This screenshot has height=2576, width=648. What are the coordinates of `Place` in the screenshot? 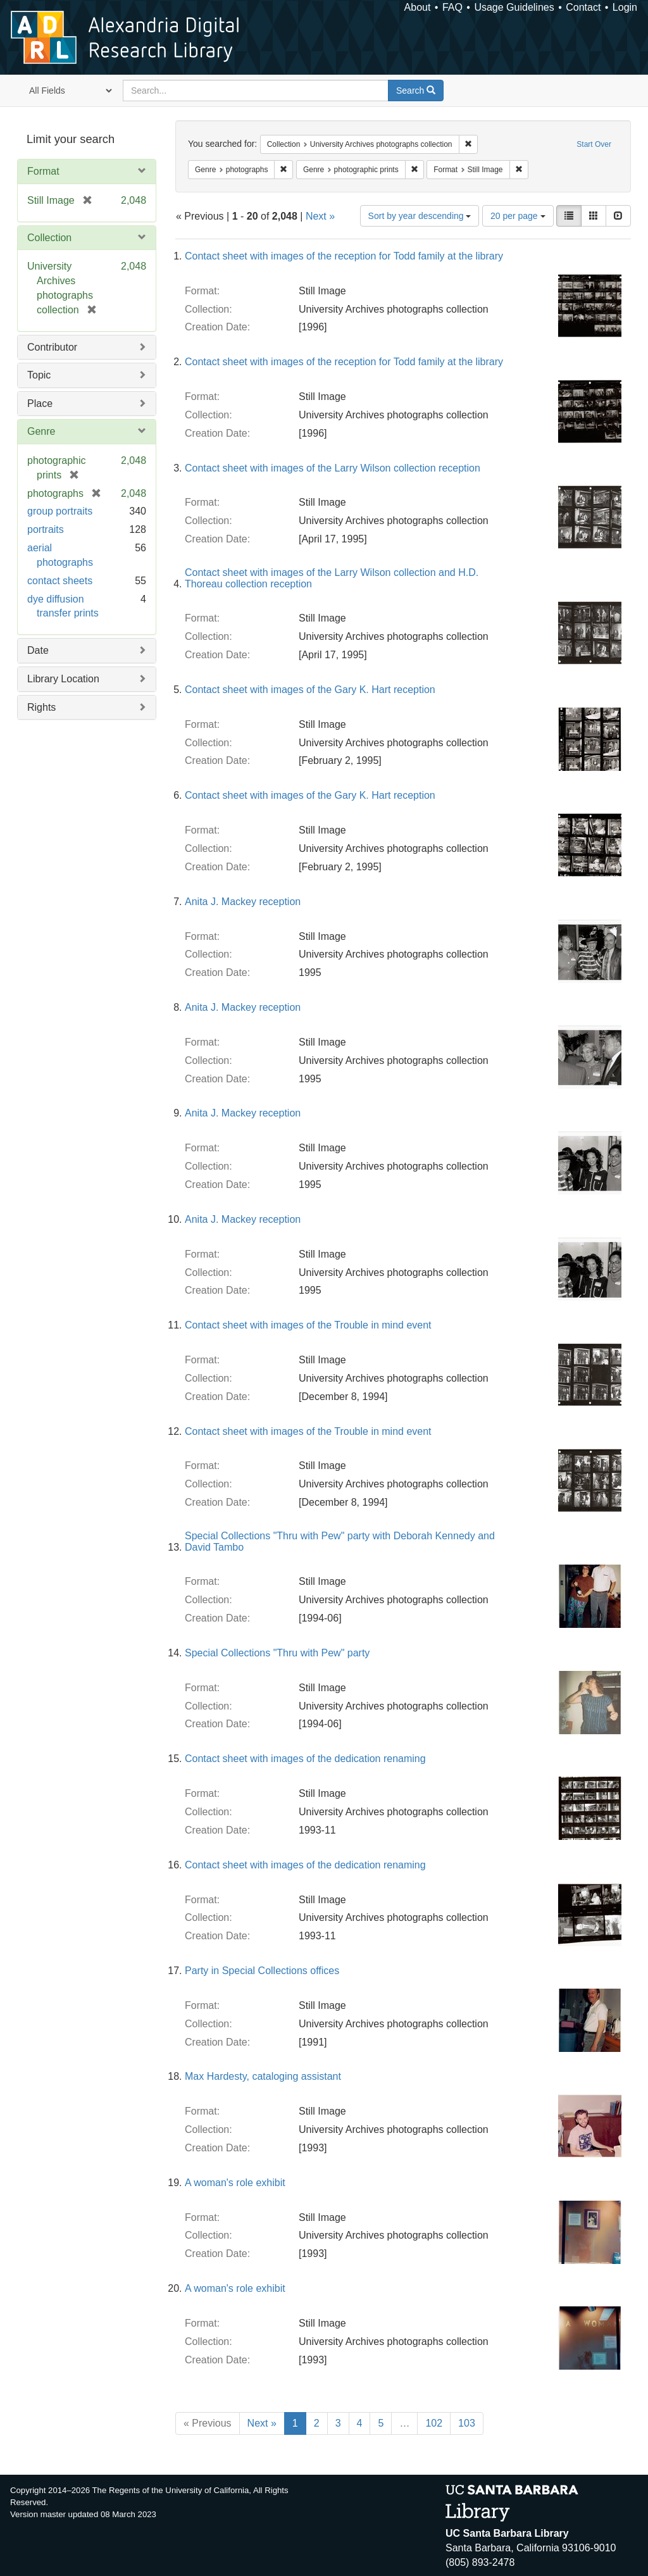 It's located at (40, 403).